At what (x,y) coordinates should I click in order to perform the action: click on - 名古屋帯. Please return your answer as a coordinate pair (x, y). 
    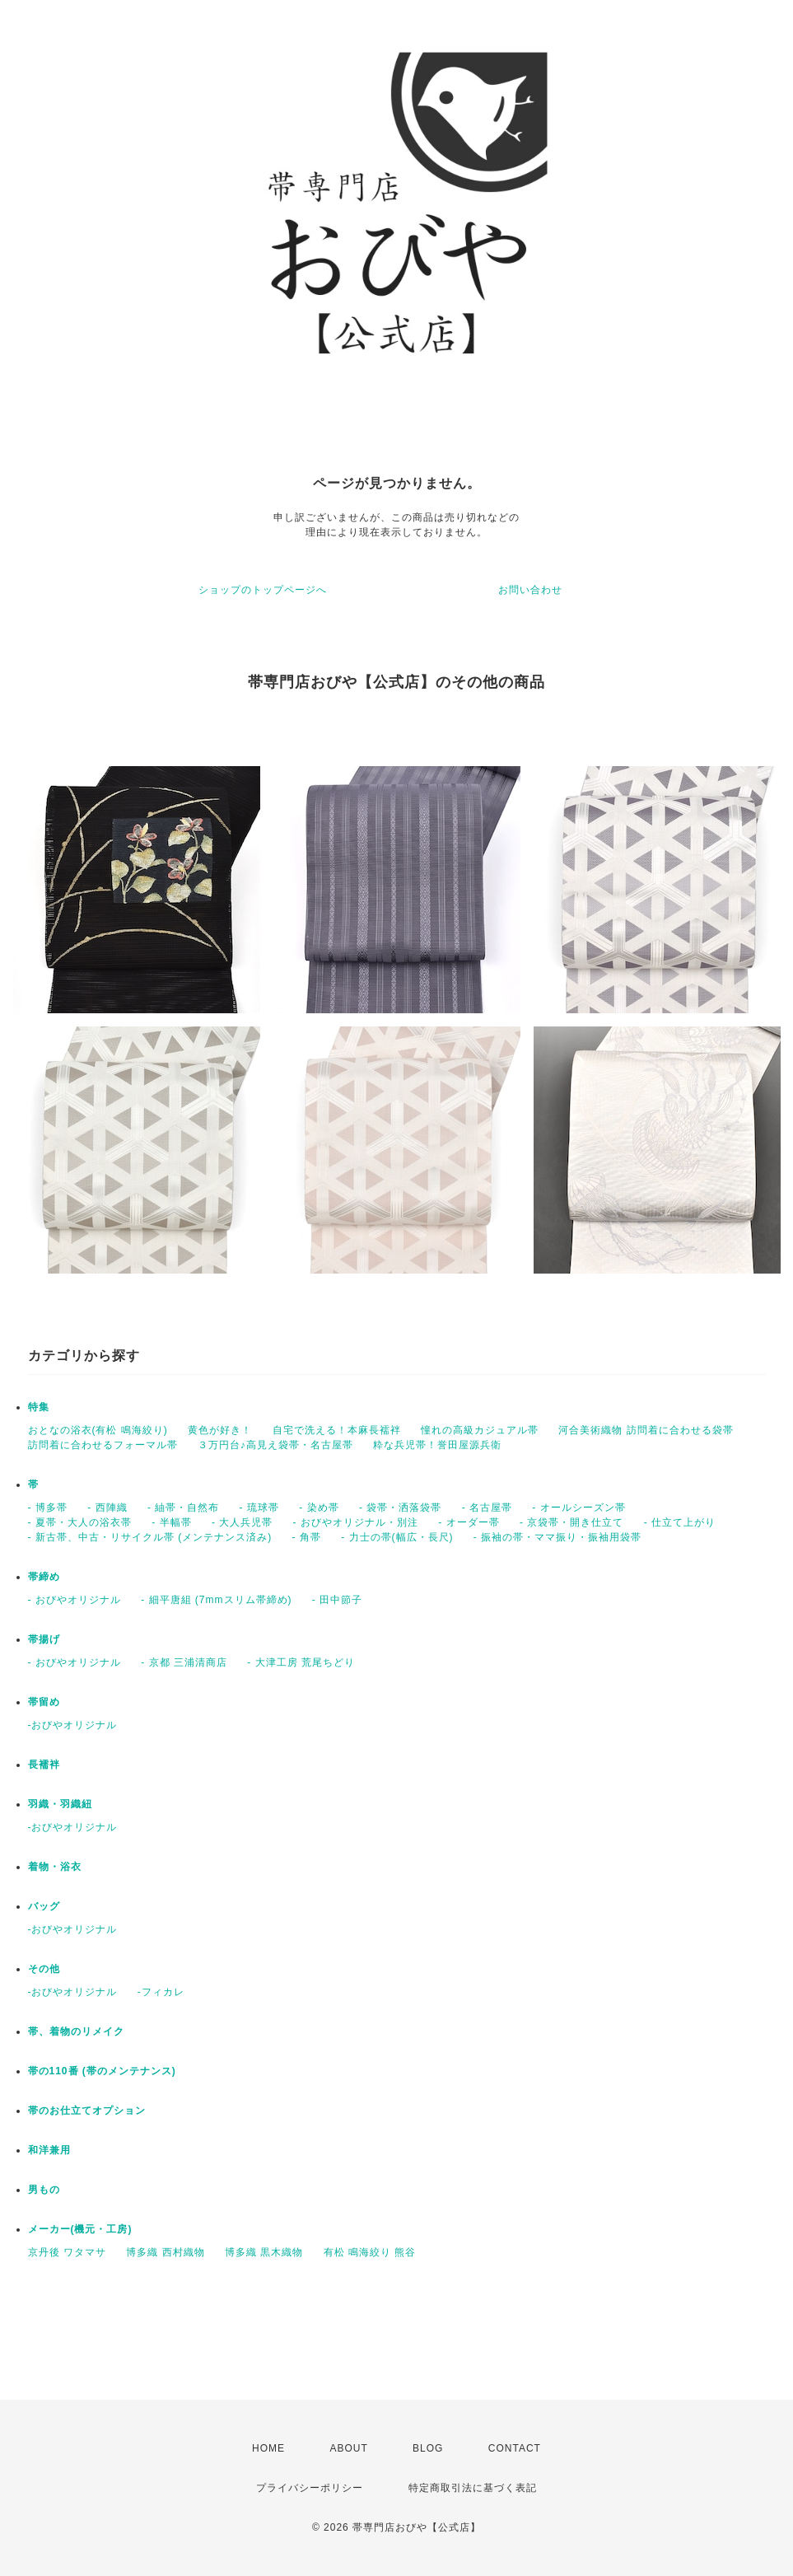
    Looking at the image, I should click on (487, 1507).